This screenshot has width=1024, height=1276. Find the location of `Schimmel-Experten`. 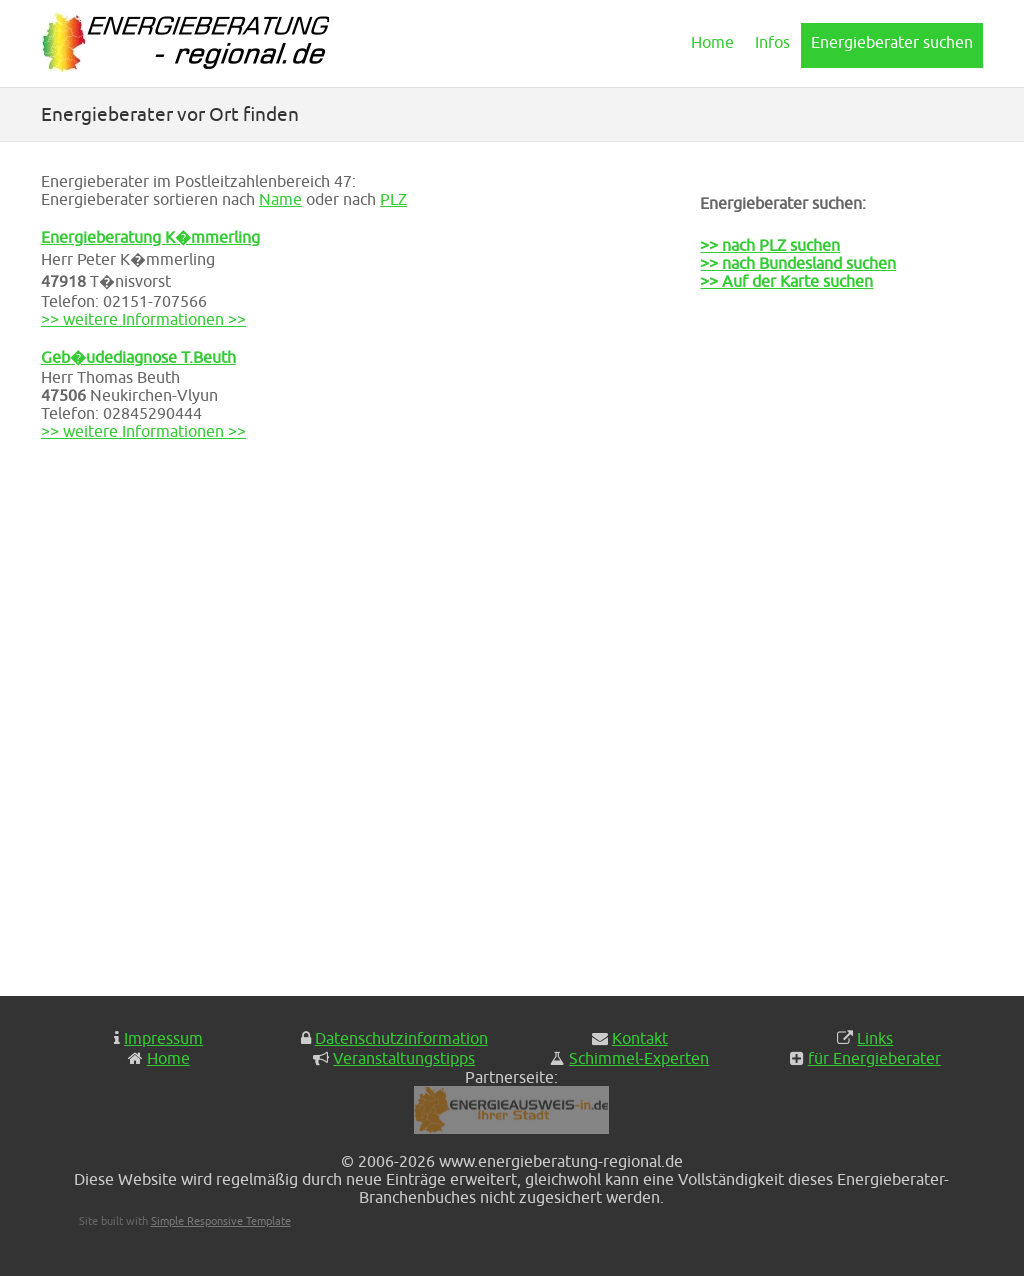

Schimmel-Experten is located at coordinates (639, 1058).